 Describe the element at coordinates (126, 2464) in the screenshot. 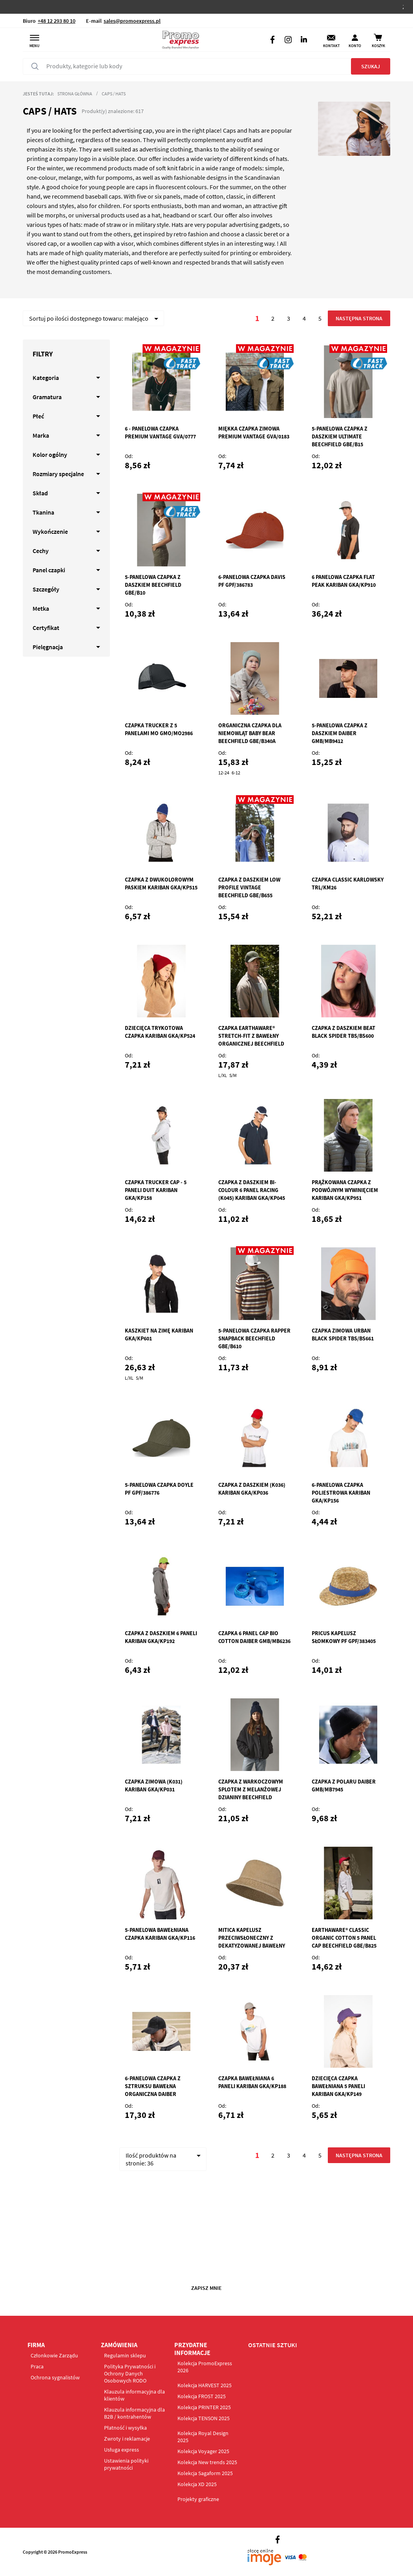

I see `Ustawienia polityki prywatności` at that location.